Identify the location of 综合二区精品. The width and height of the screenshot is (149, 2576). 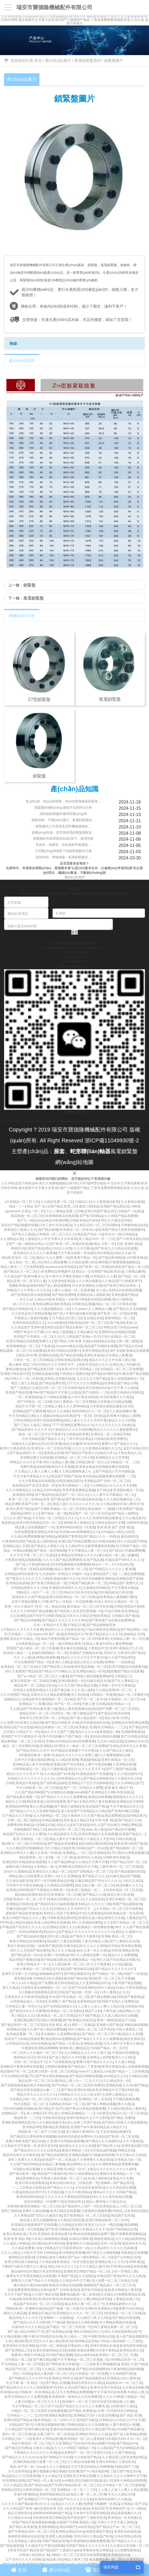
(22, 2374).